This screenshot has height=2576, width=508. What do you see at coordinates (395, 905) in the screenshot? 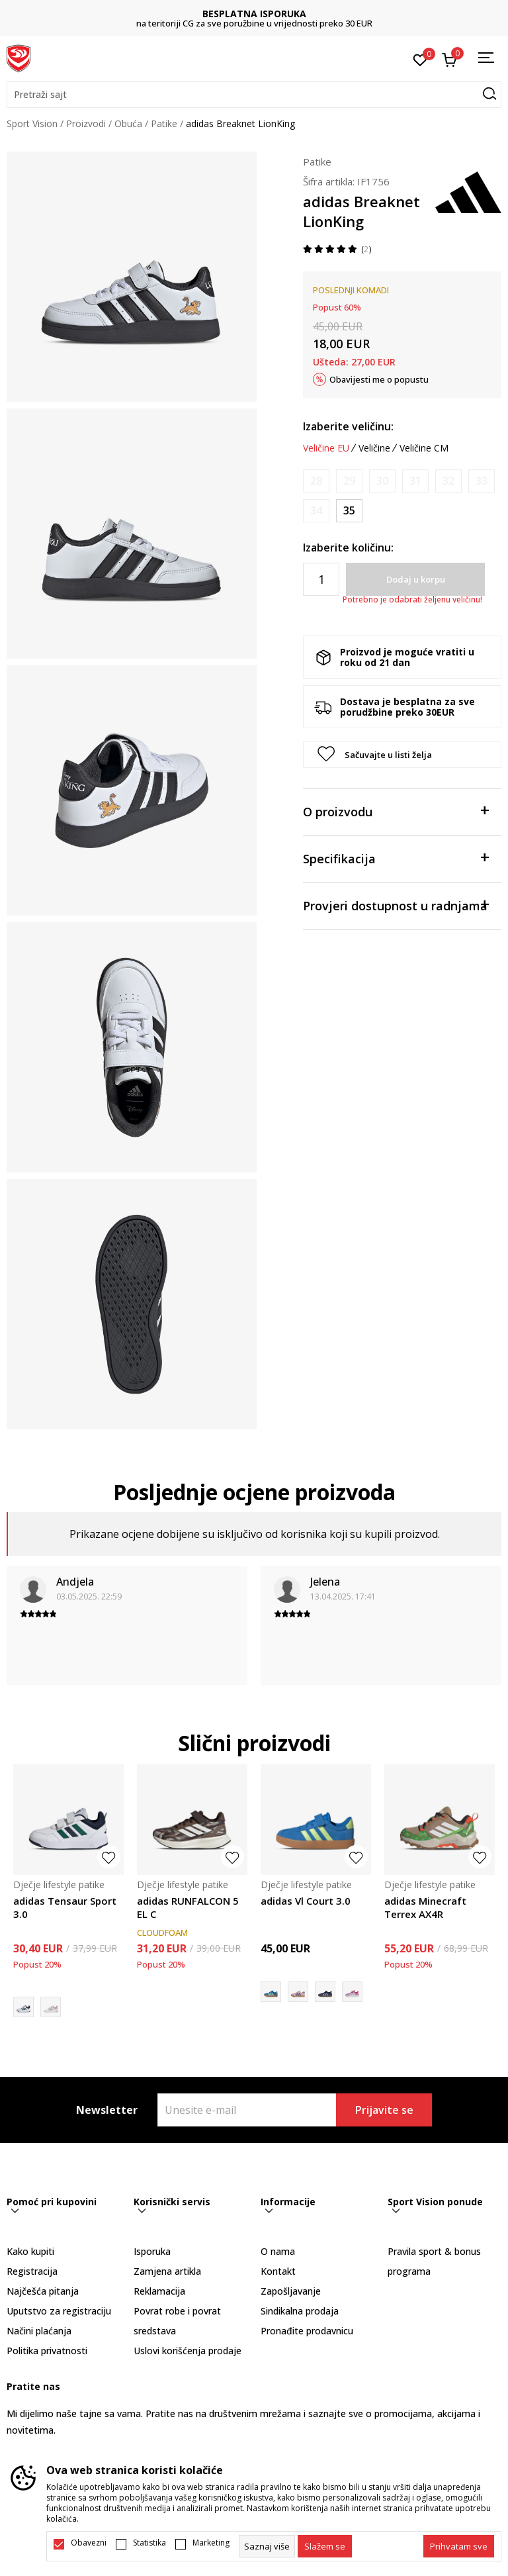
I see `Provjeri dostupnost u radnjama` at bounding box center [395, 905].